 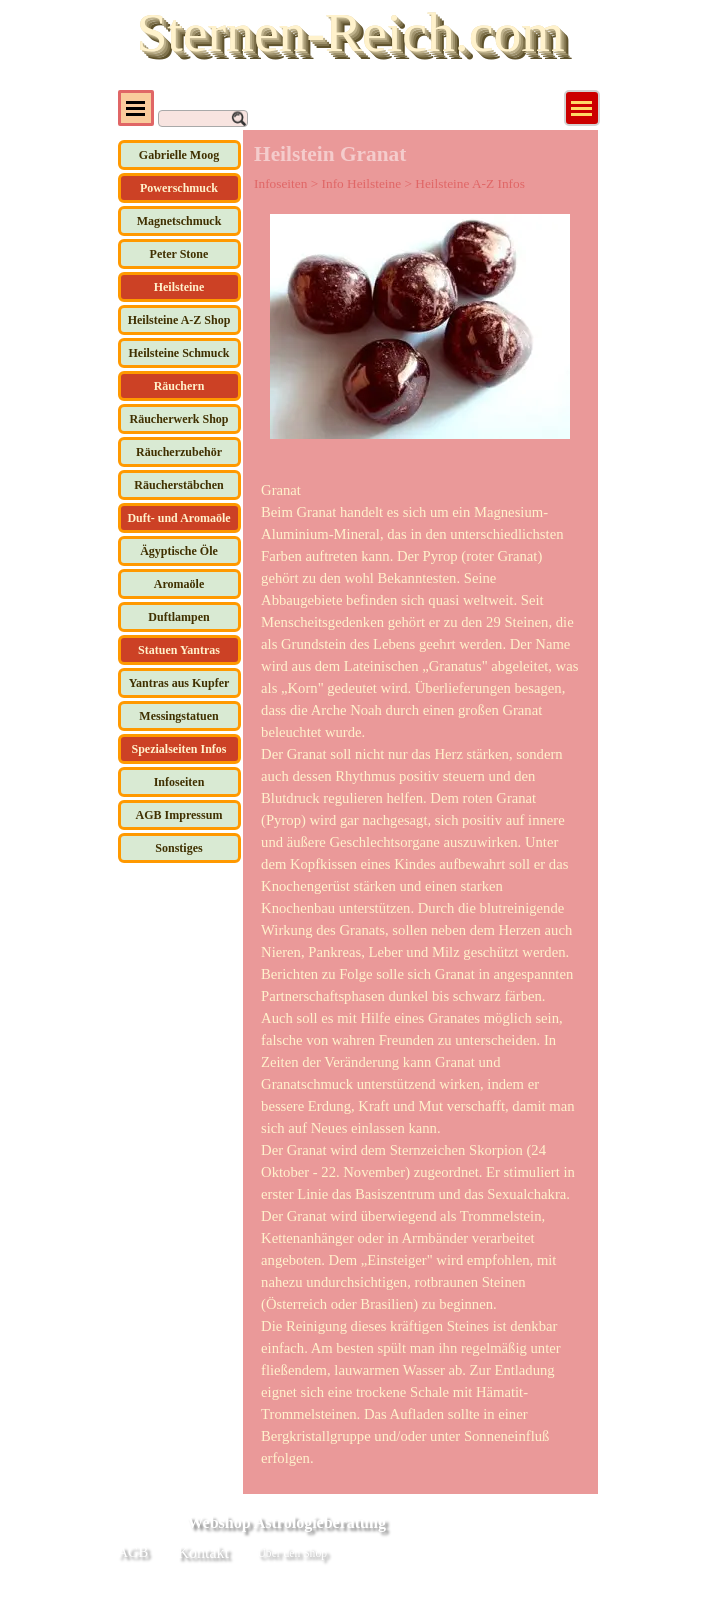 What do you see at coordinates (178, 716) in the screenshot?
I see `Messingstatuen` at bounding box center [178, 716].